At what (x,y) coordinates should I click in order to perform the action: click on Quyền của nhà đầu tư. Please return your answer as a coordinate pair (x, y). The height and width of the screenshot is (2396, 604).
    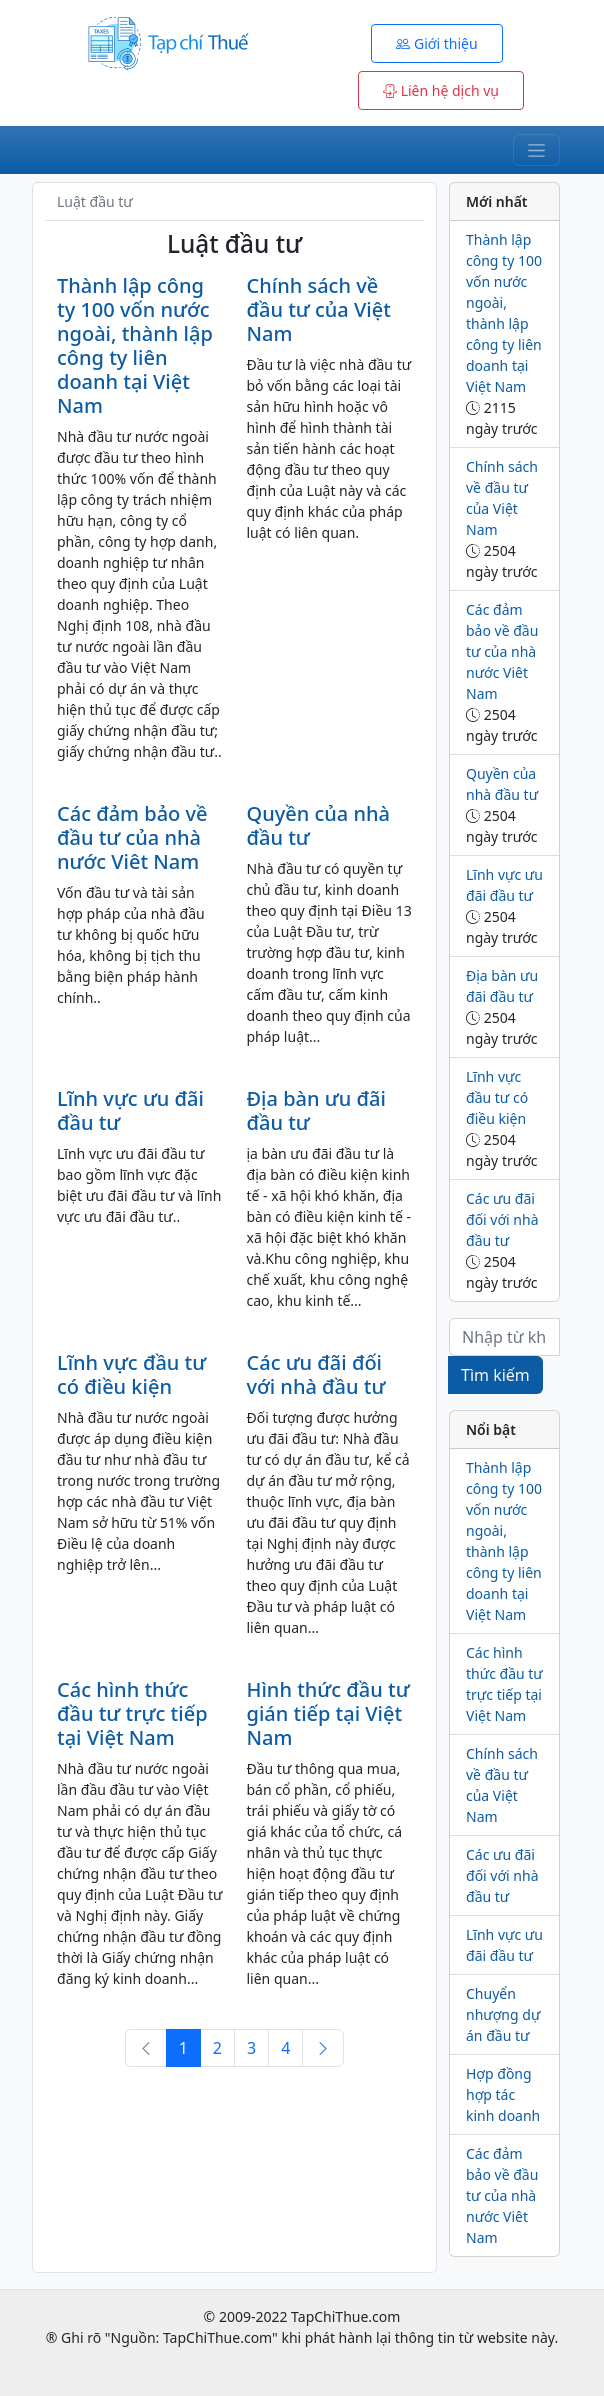
    Looking at the image, I should click on (319, 825).